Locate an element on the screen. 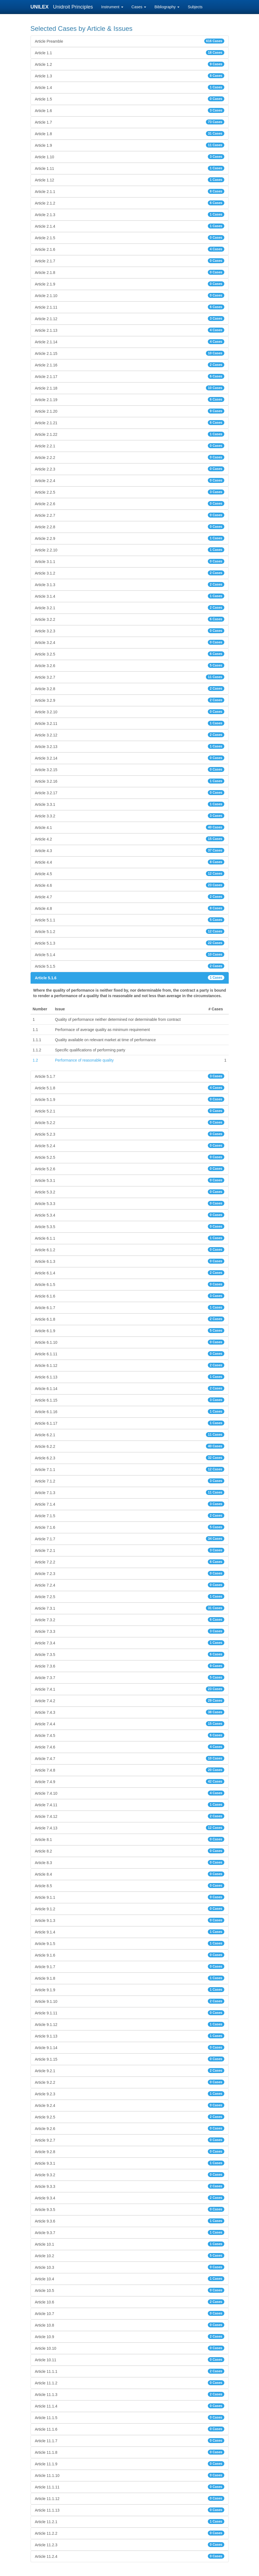 Image resolution: width=259 pixels, height=2576 pixels. Article 11.2.2 is located at coordinates (129, 2533).